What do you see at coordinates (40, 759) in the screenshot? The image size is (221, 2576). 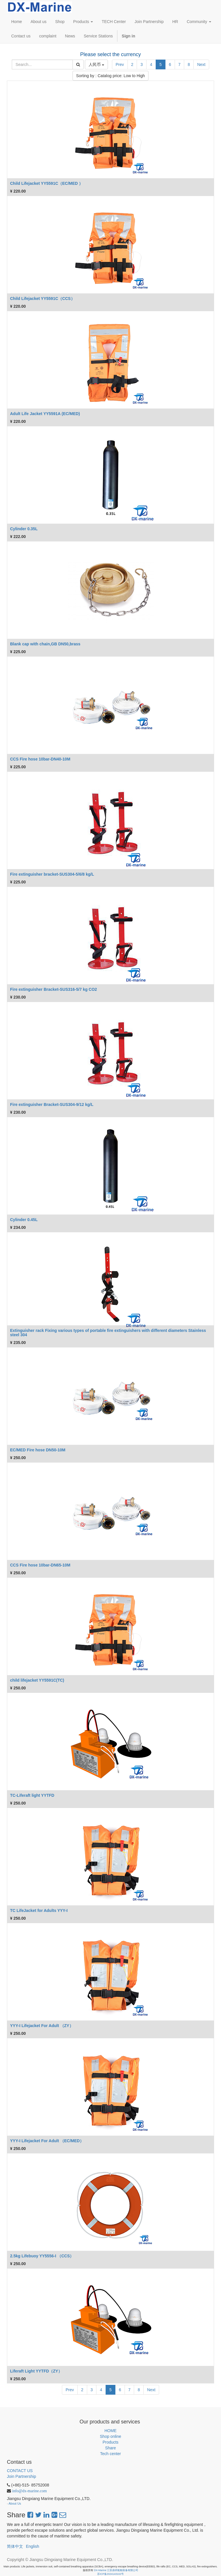 I see `CCS Fire hose 10bar-DN40-10M` at bounding box center [40, 759].